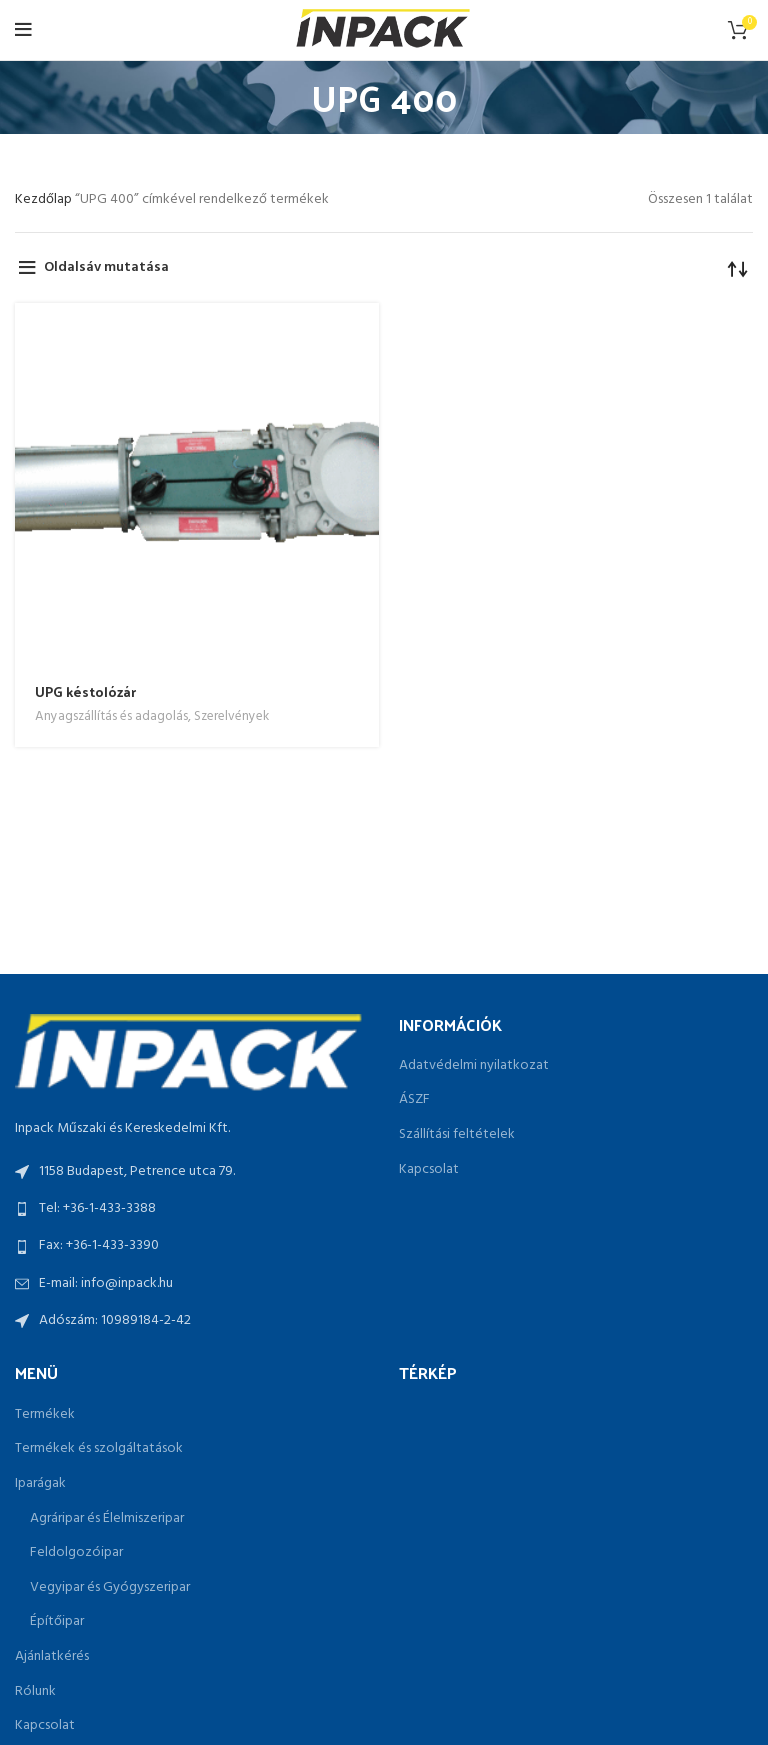 This screenshot has height=1745, width=768. Describe the element at coordinates (85, 691) in the screenshot. I see `UPG késtolózár` at that location.